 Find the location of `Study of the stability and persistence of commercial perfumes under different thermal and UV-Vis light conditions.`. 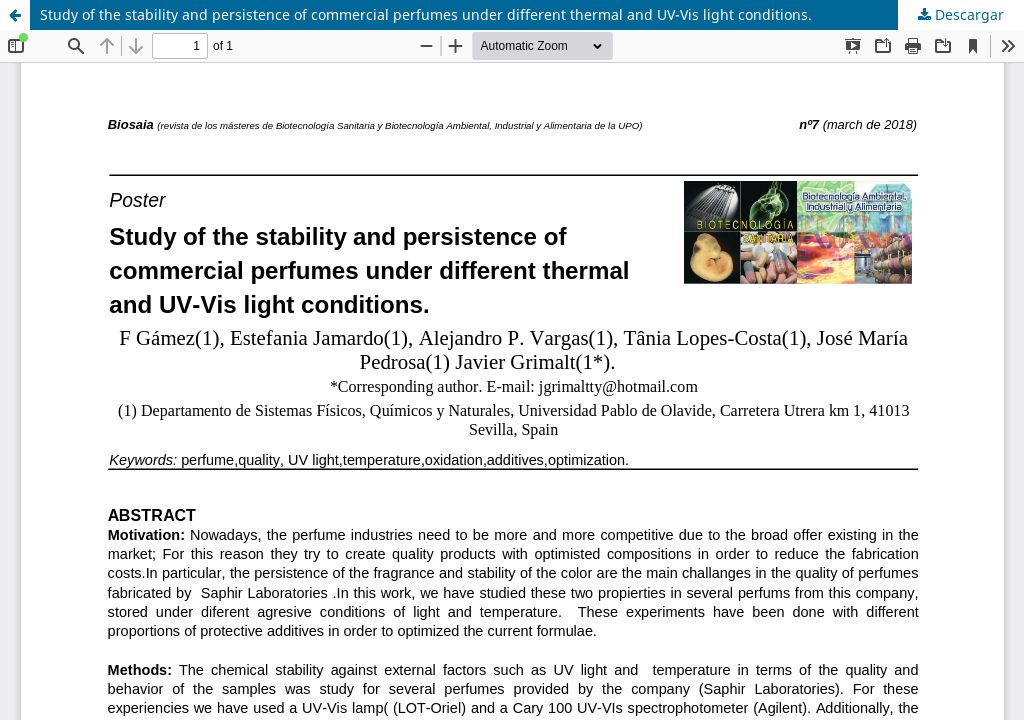

Study of the stability and persistence of commercial perfumes under different thermal and UV-Vis light conditions. is located at coordinates (426, 14).